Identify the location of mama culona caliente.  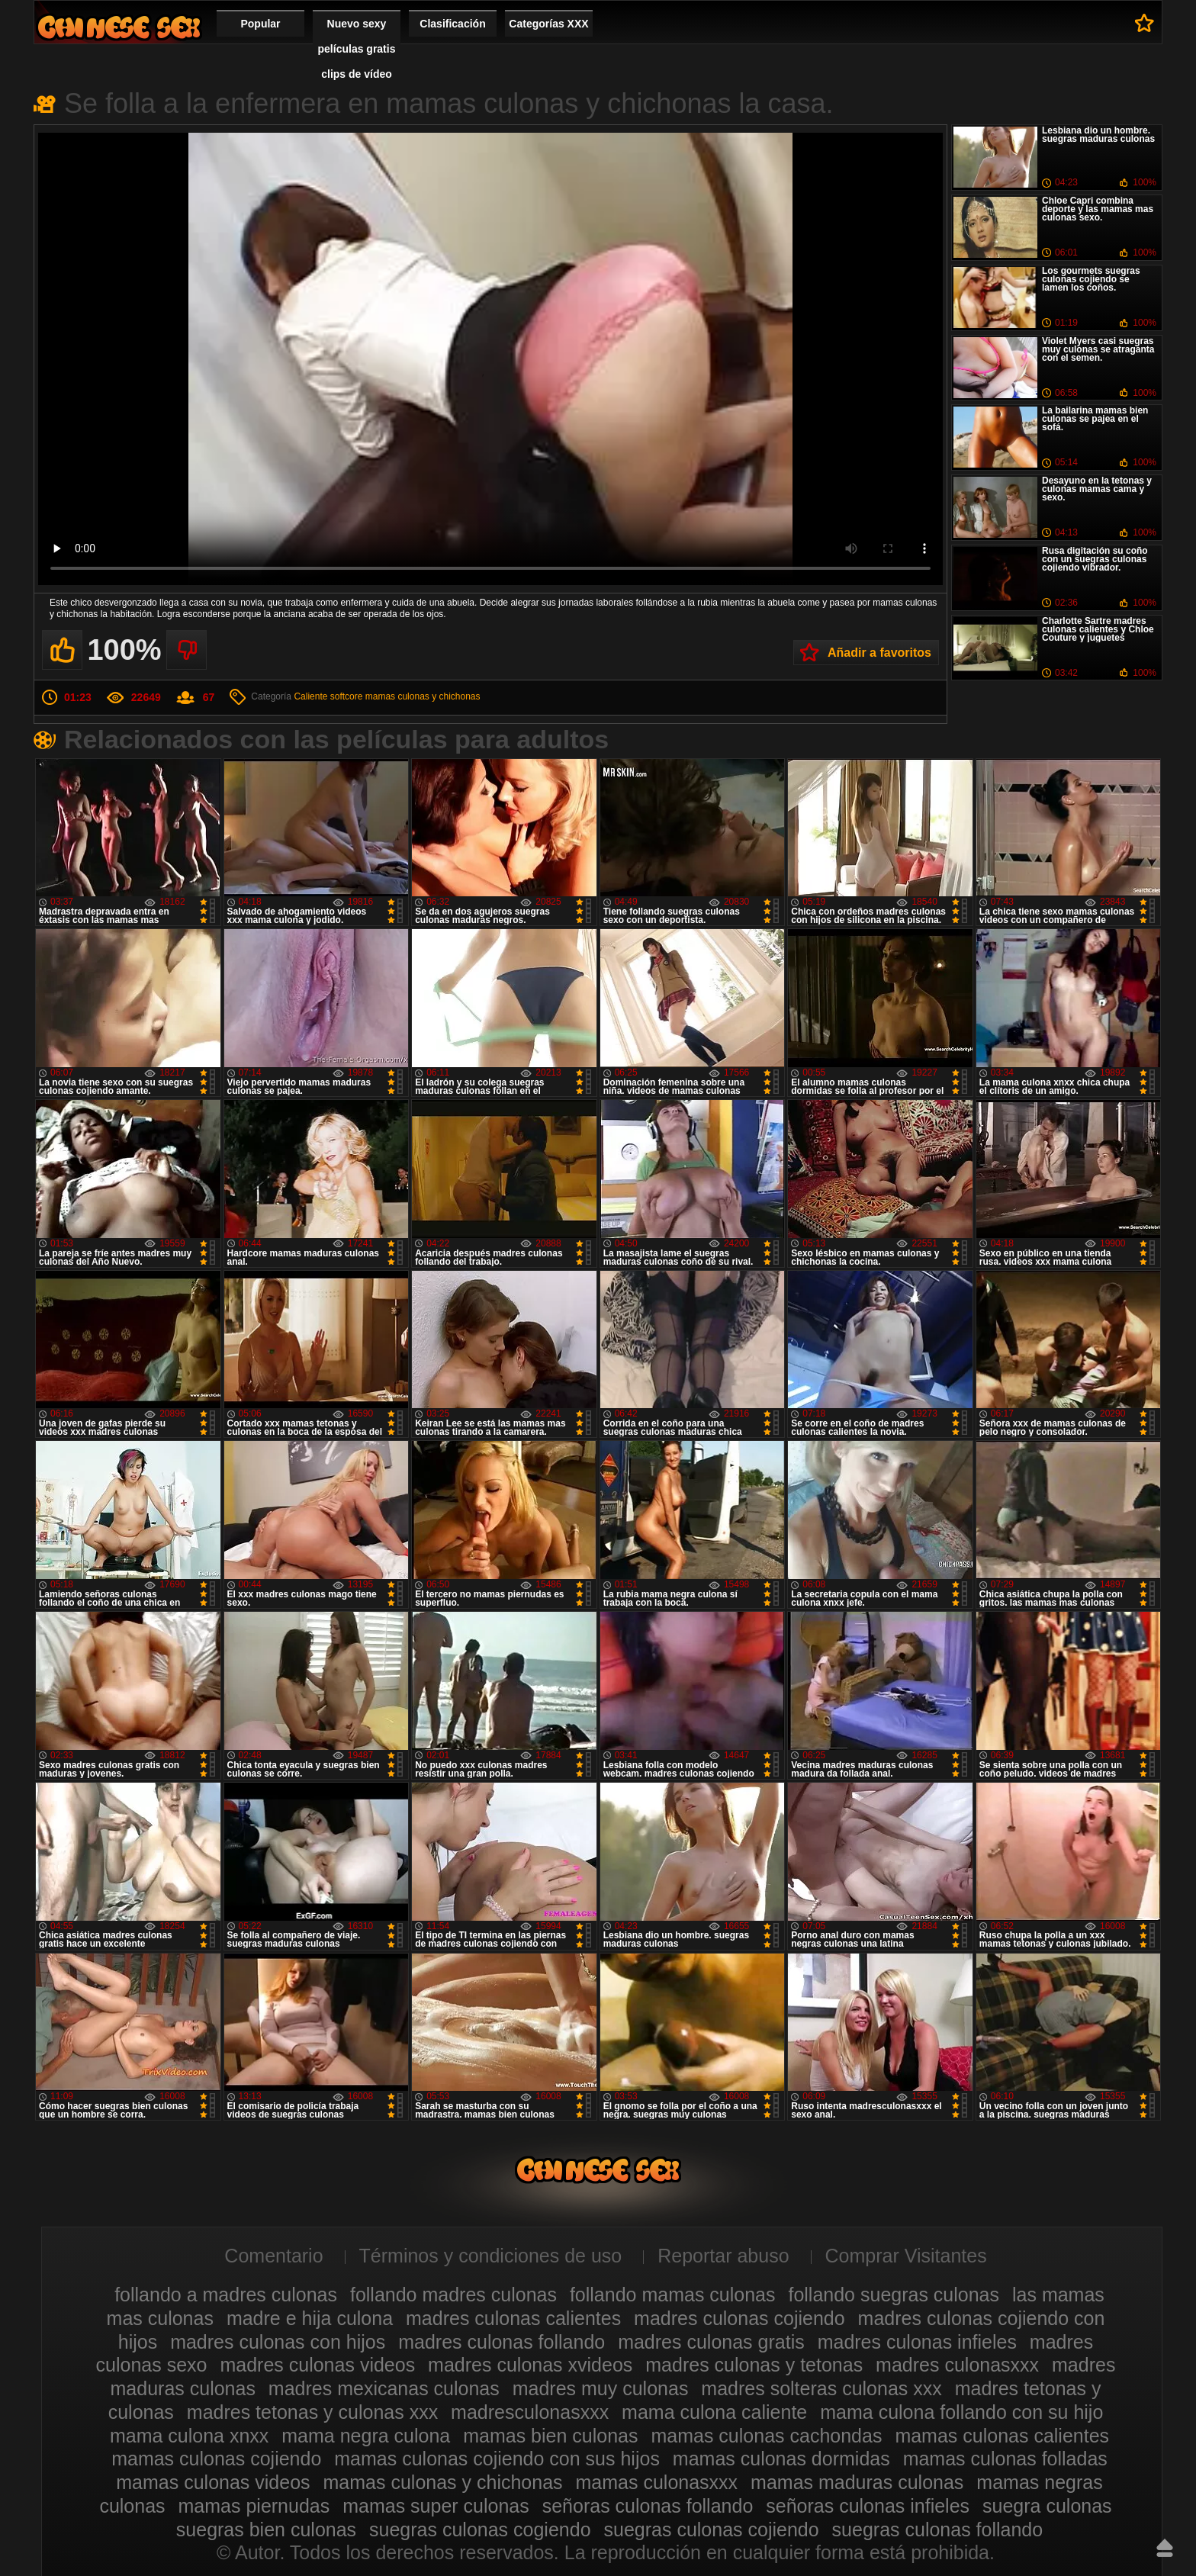
(714, 2412).